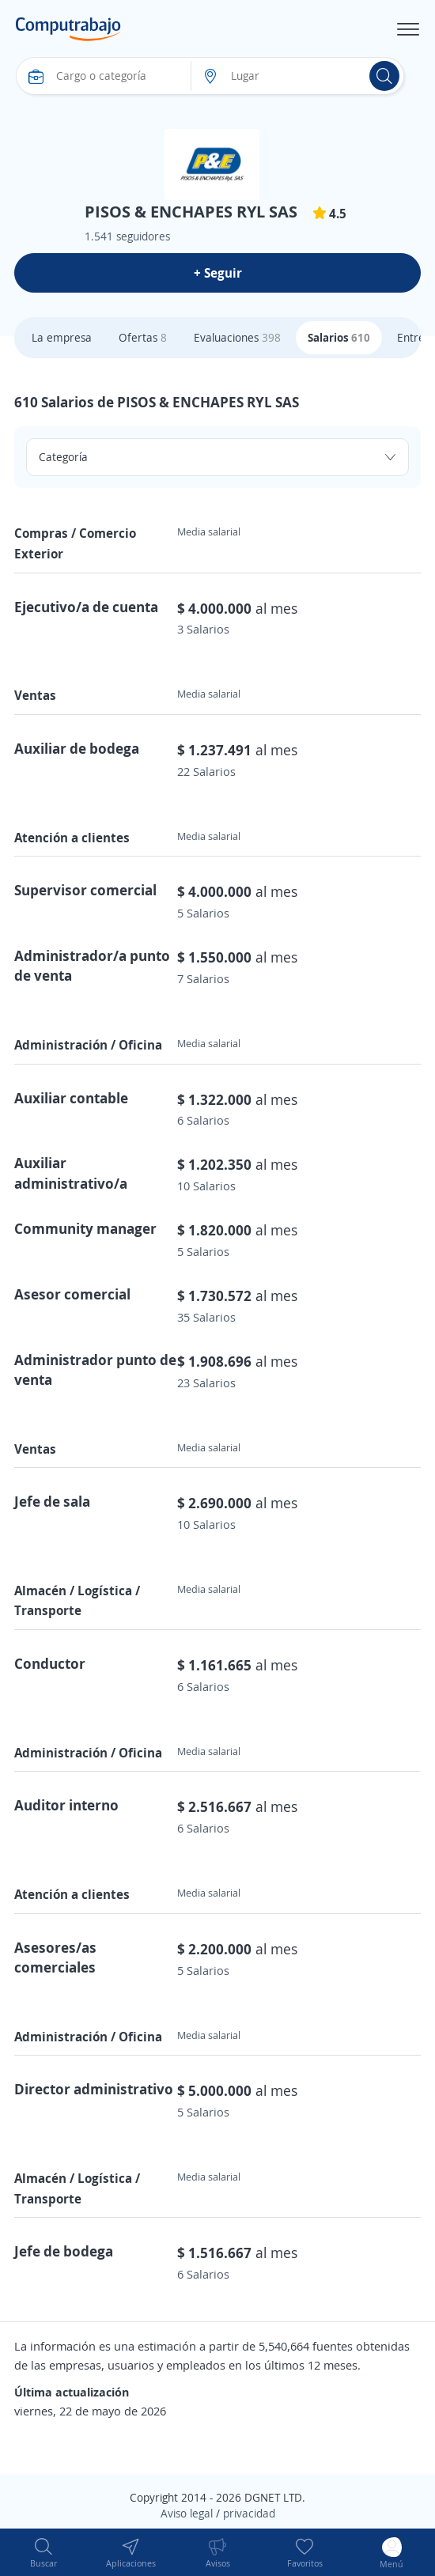 Image resolution: width=435 pixels, height=2576 pixels. I want to click on Ejecutivo/a de cuenta, so click(86, 606).